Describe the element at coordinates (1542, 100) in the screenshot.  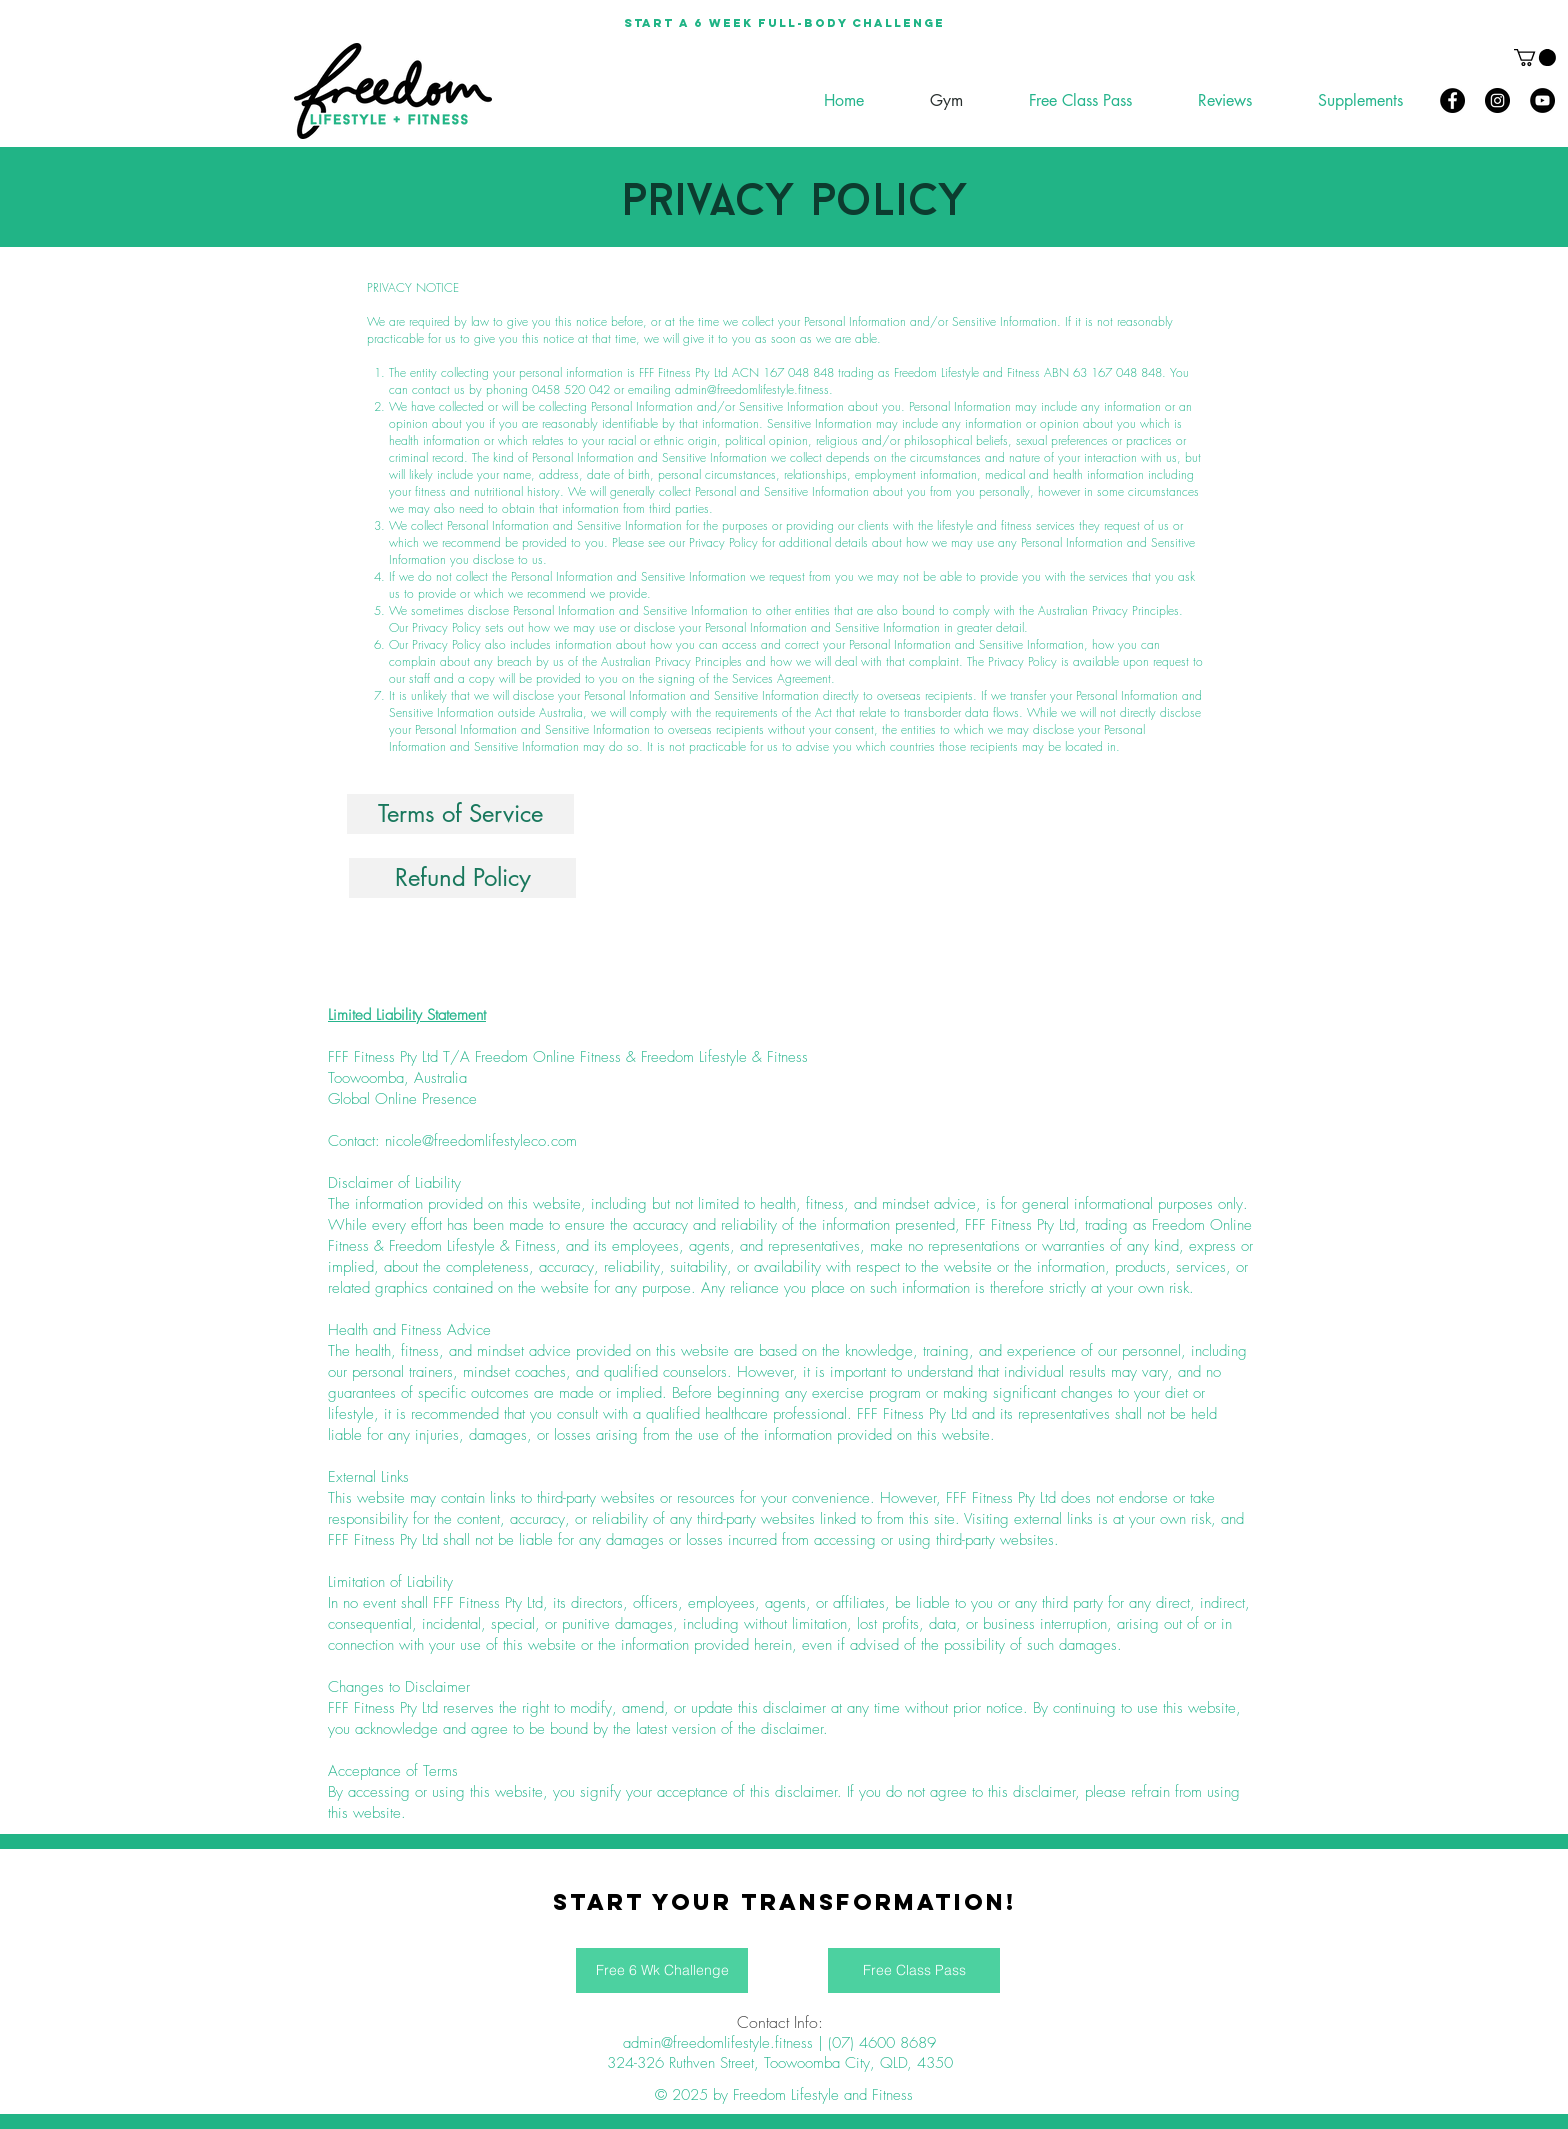
I see `[YouTube]` at that location.